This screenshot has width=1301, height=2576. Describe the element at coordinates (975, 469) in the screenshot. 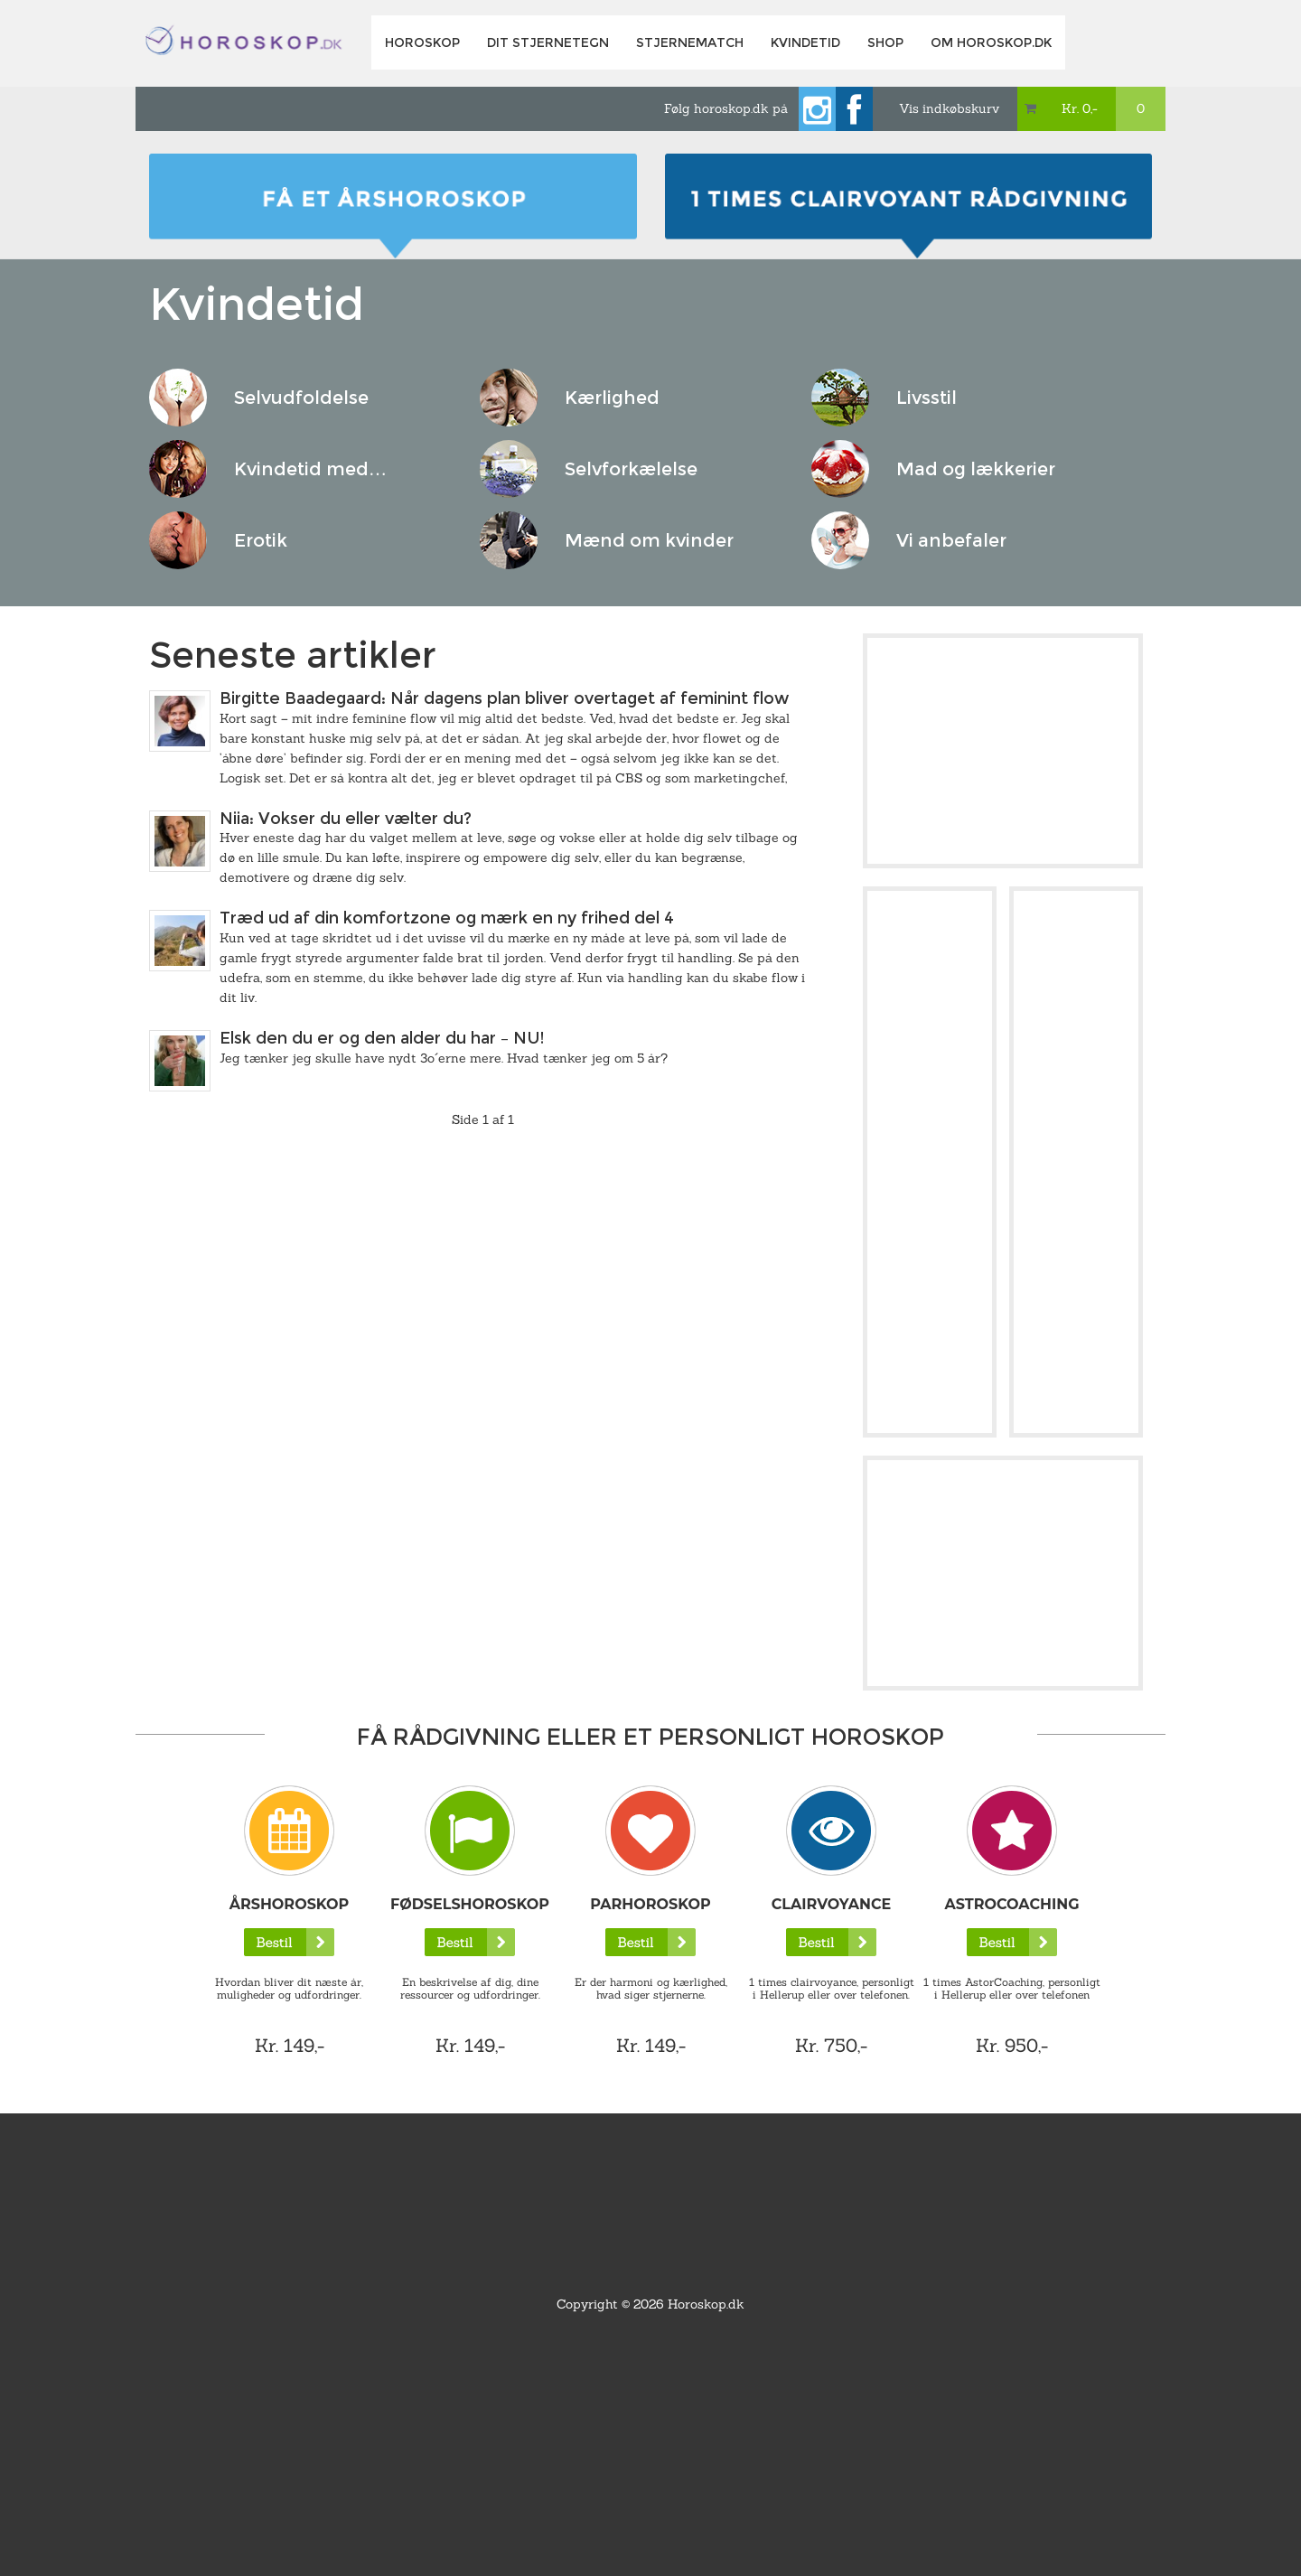

I see `Mad og lækkerier` at that location.